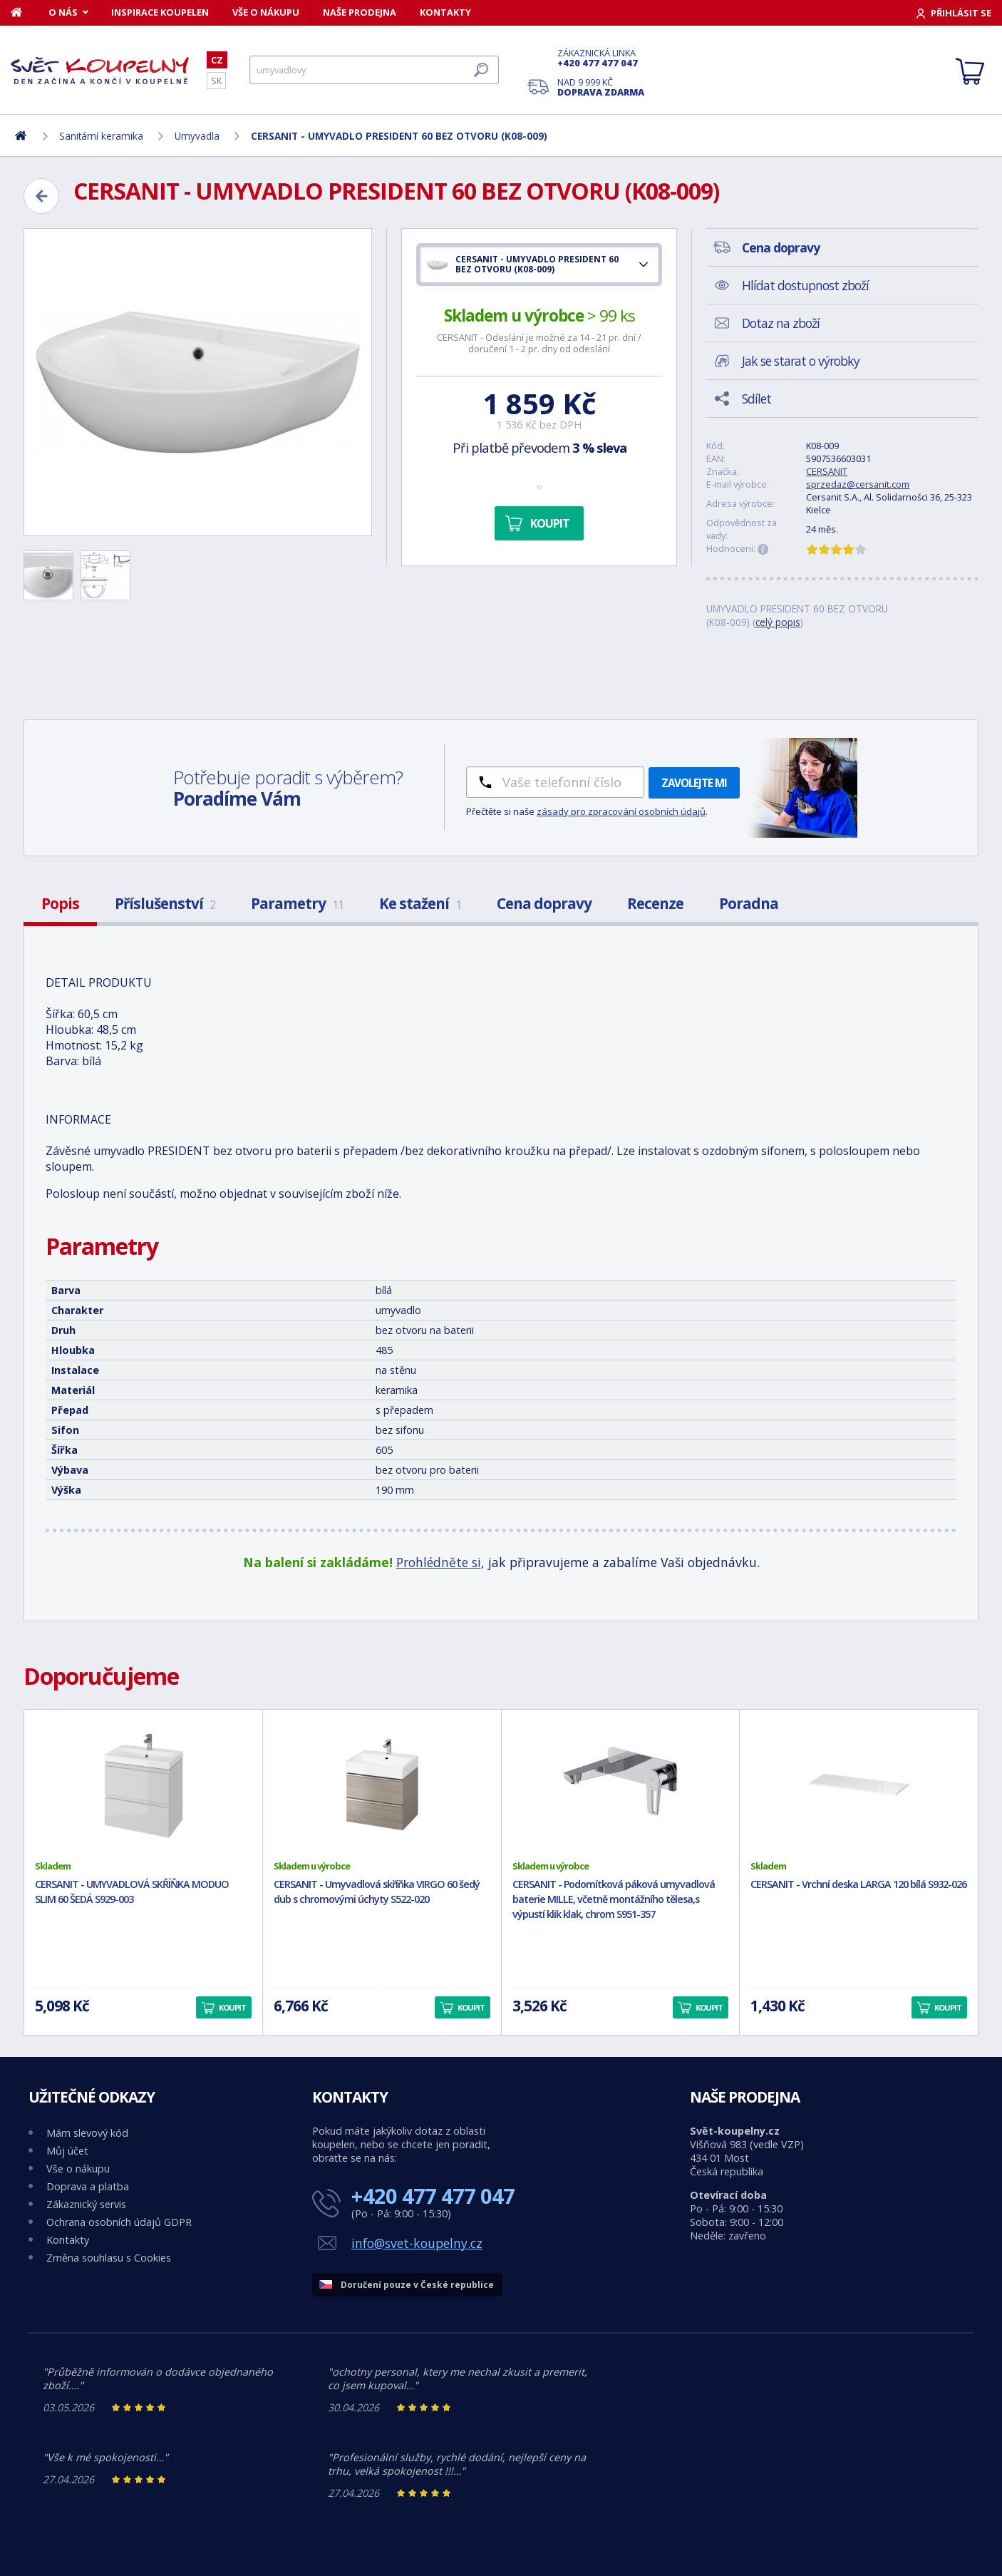 Image resolution: width=1002 pixels, height=2576 pixels. Describe the element at coordinates (600, 57) in the screenshot. I see `Zákaznická linka` at that location.